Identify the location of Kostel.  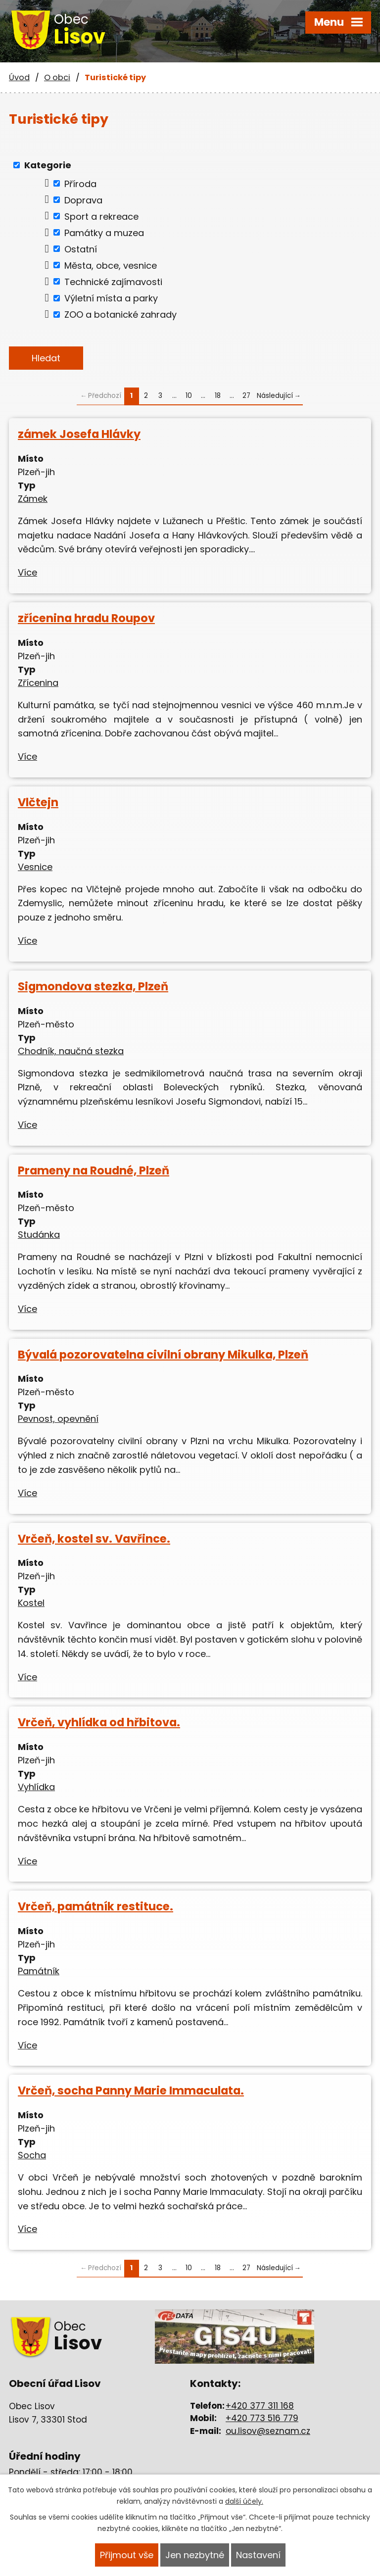
(31, 1603).